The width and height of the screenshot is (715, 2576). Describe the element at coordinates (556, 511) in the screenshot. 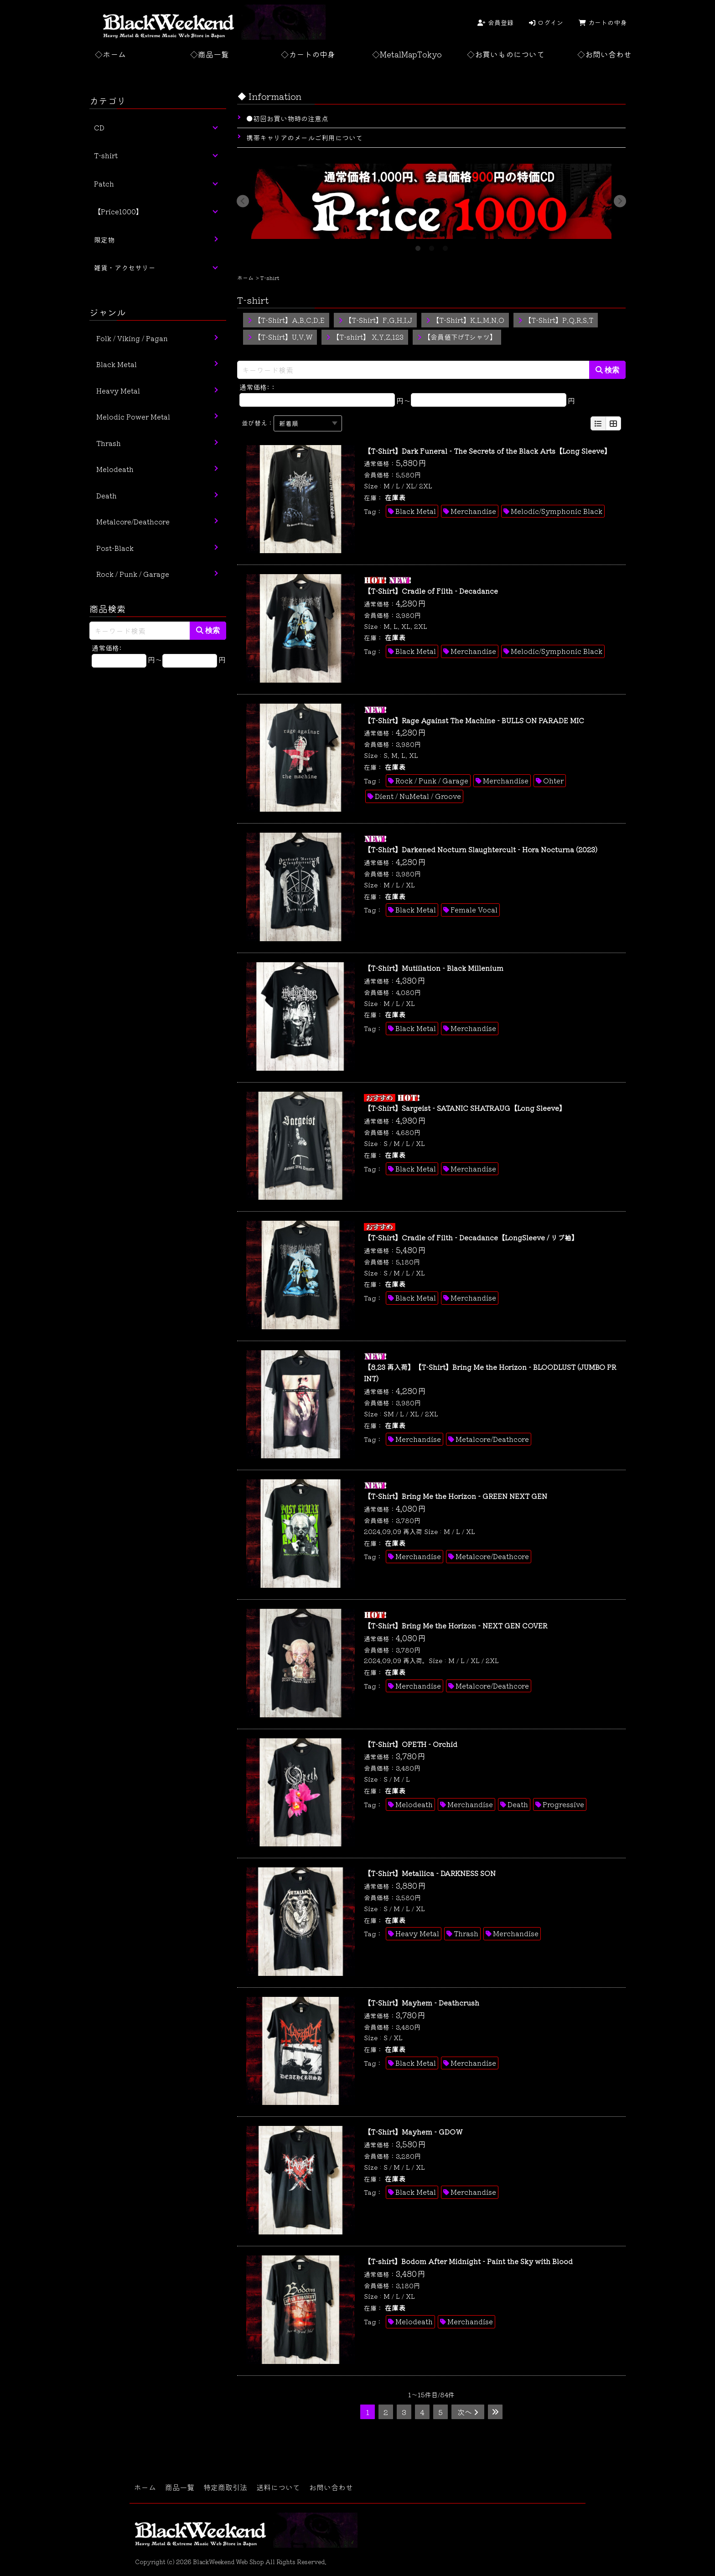

I see `Melodic/Symphonic Black` at that location.